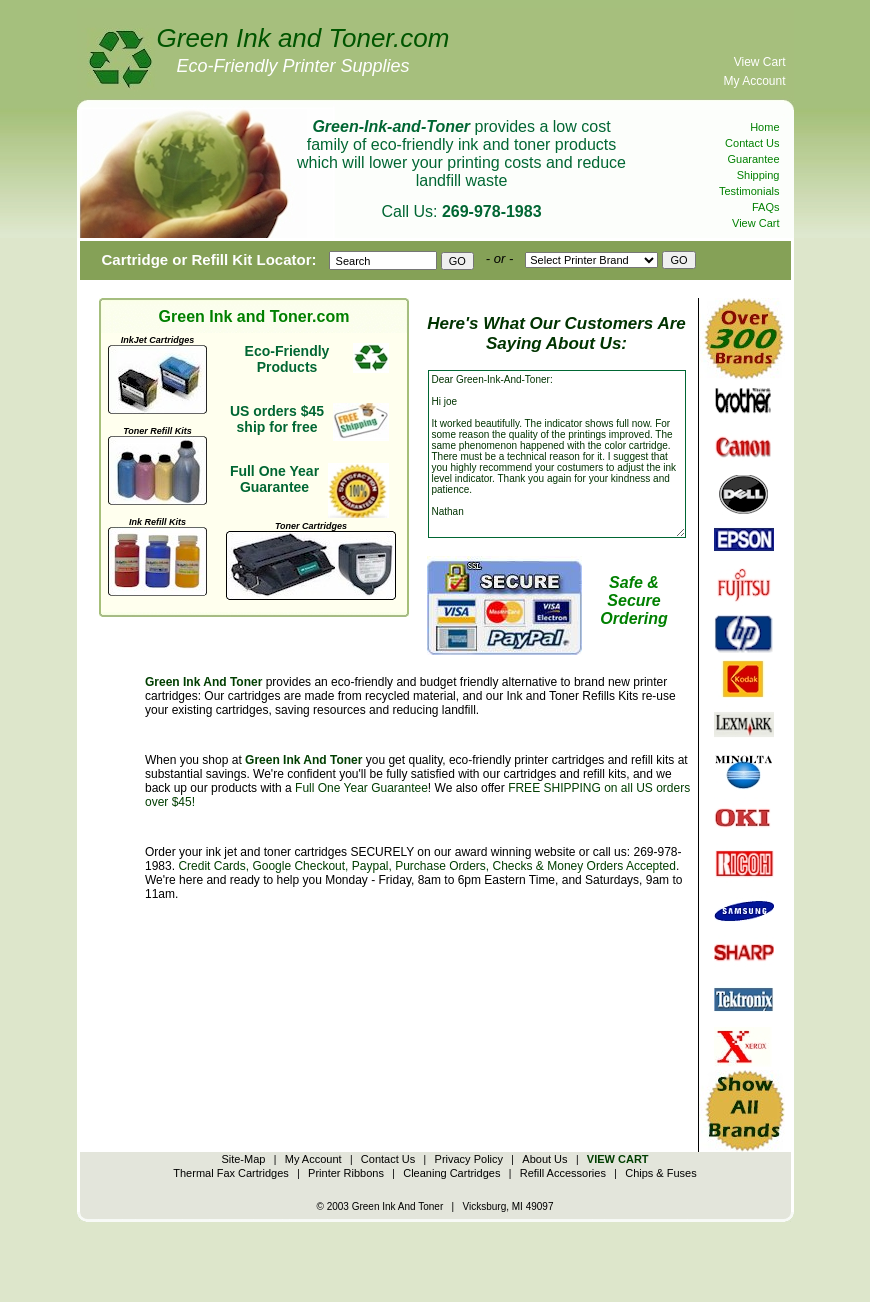 Image resolution: width=870 pixels, height=1302 pixels. What do you see at coordinates (752, 143) in the screenshot?
I see `Contact Us` at bounding box center [752, 143].